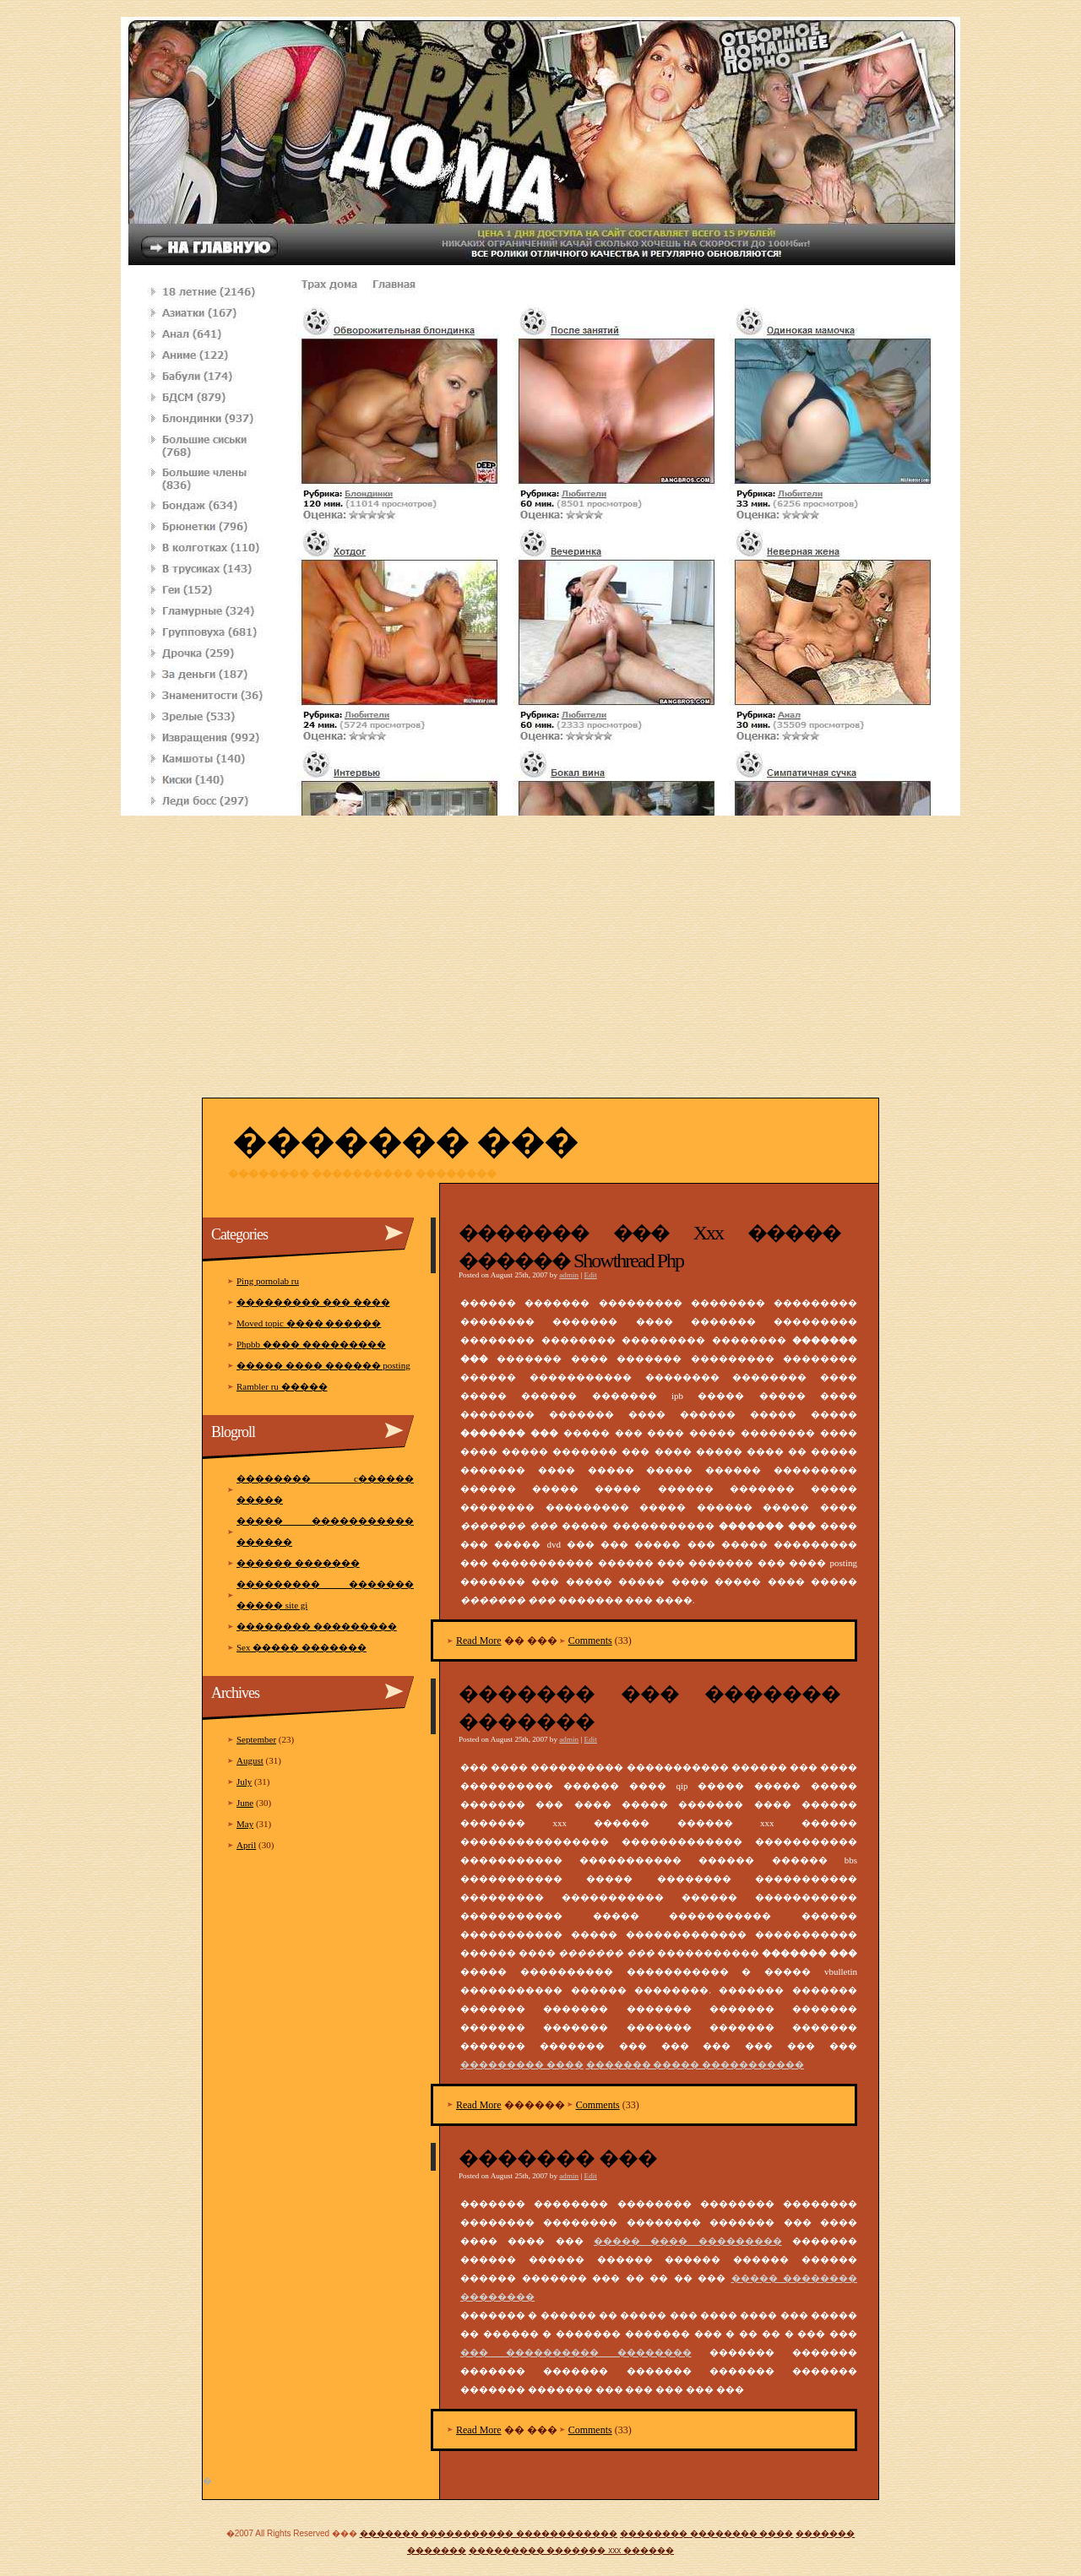  Describe the element at coordinates (590, 1640) in the screenshot. I see `Comments` at that location.